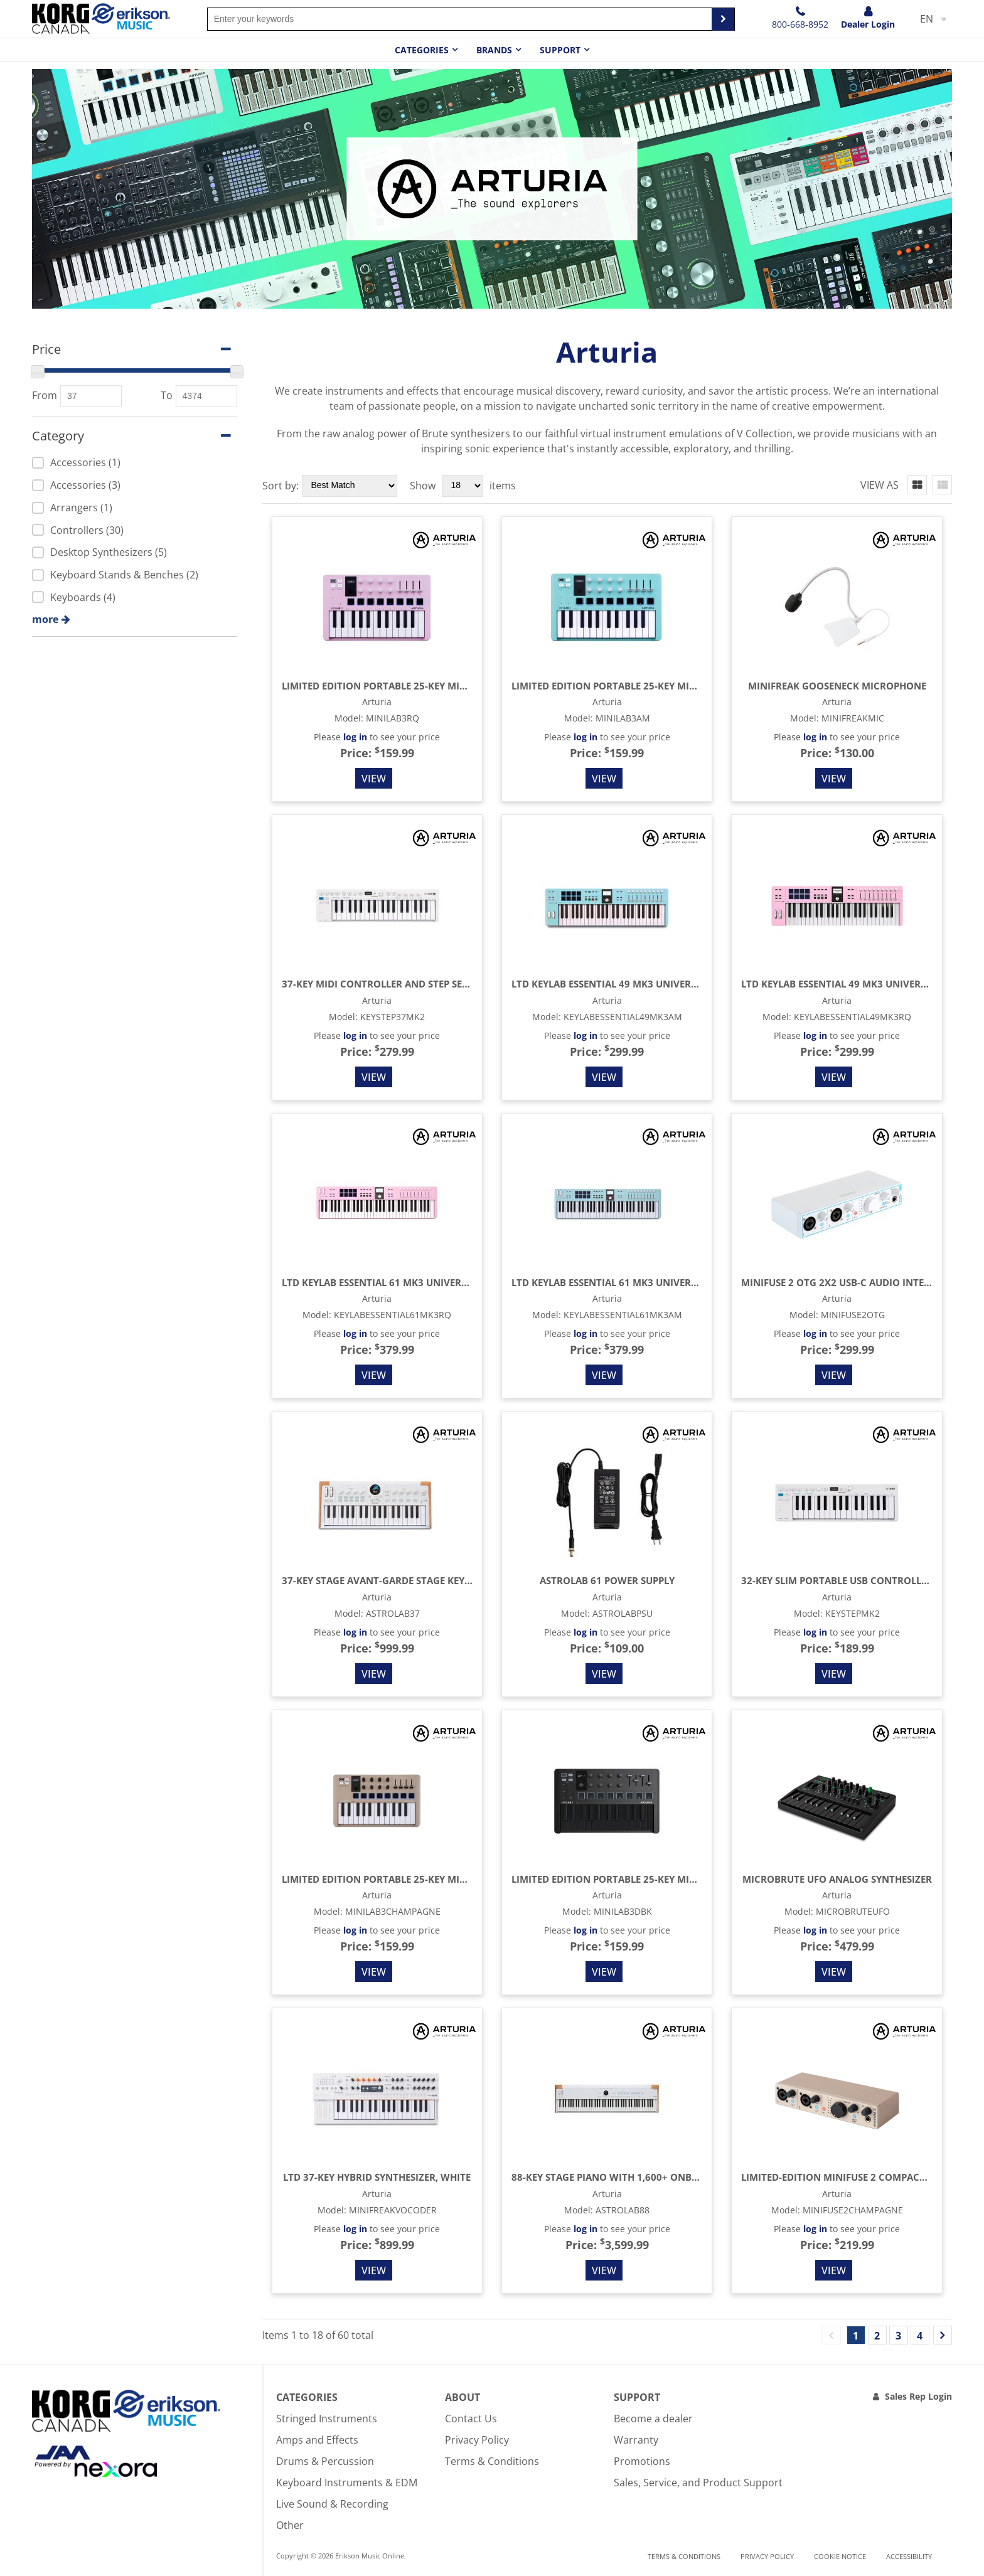  Describe the element at coordinates (373, 778) in the screenshot. I see `View` at that location.